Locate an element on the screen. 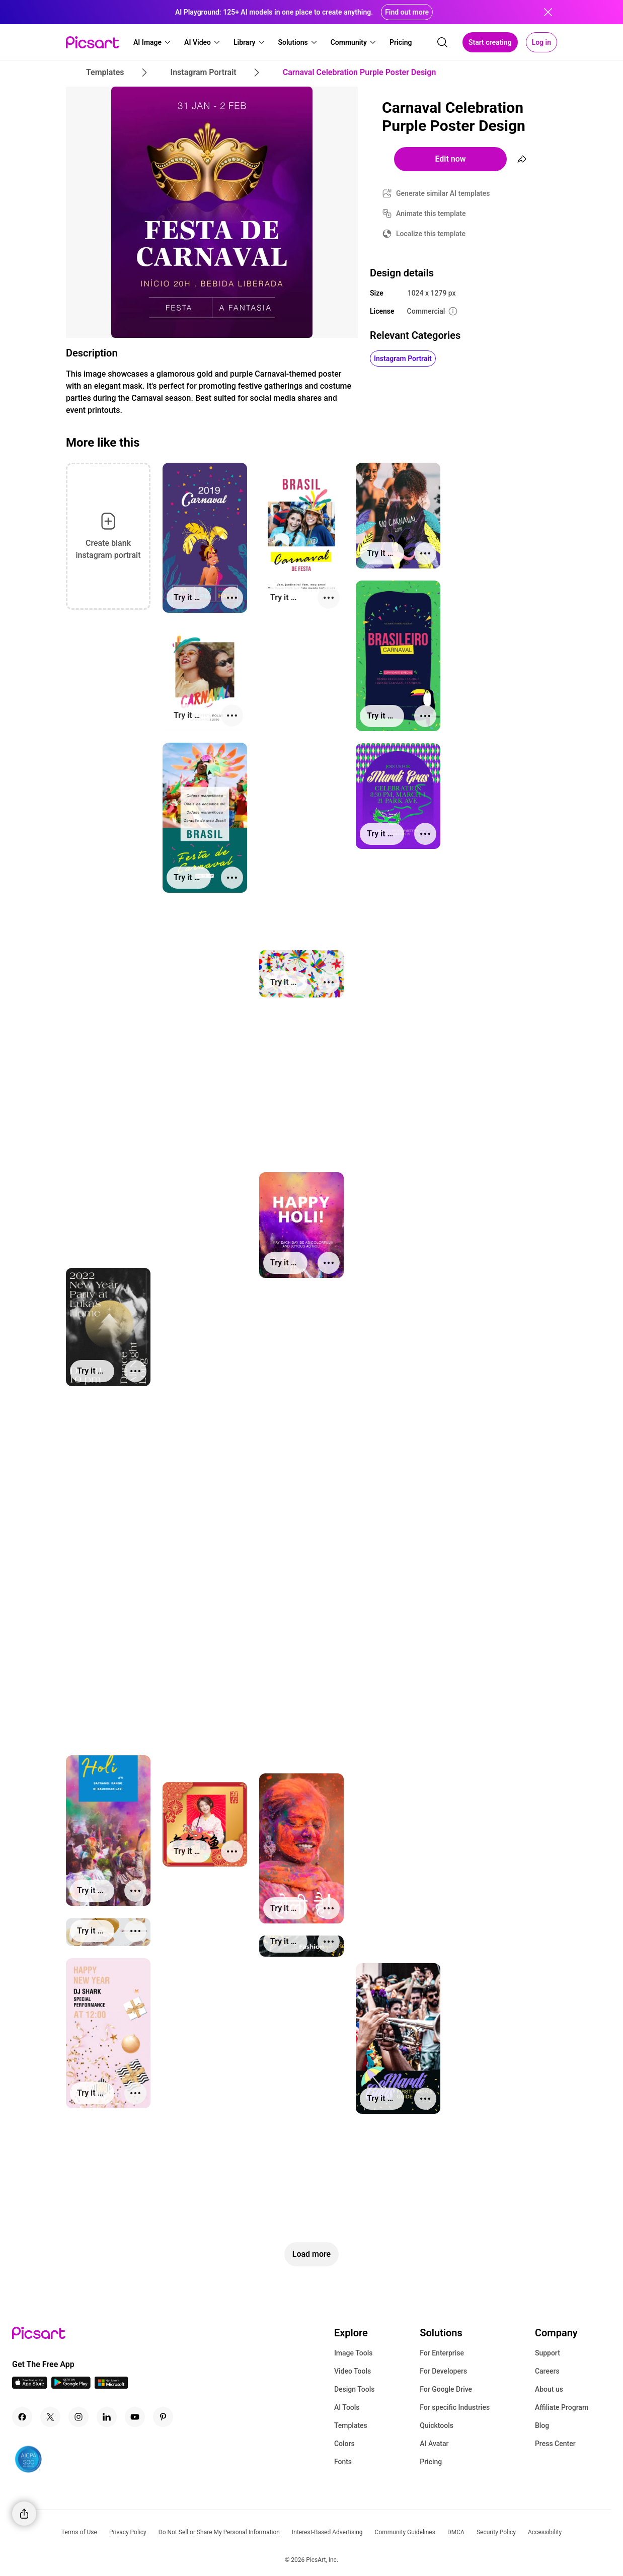 This screenshot has width=623, height=2576. Interest-Based Advertising is located at coordinates (327, 2532).